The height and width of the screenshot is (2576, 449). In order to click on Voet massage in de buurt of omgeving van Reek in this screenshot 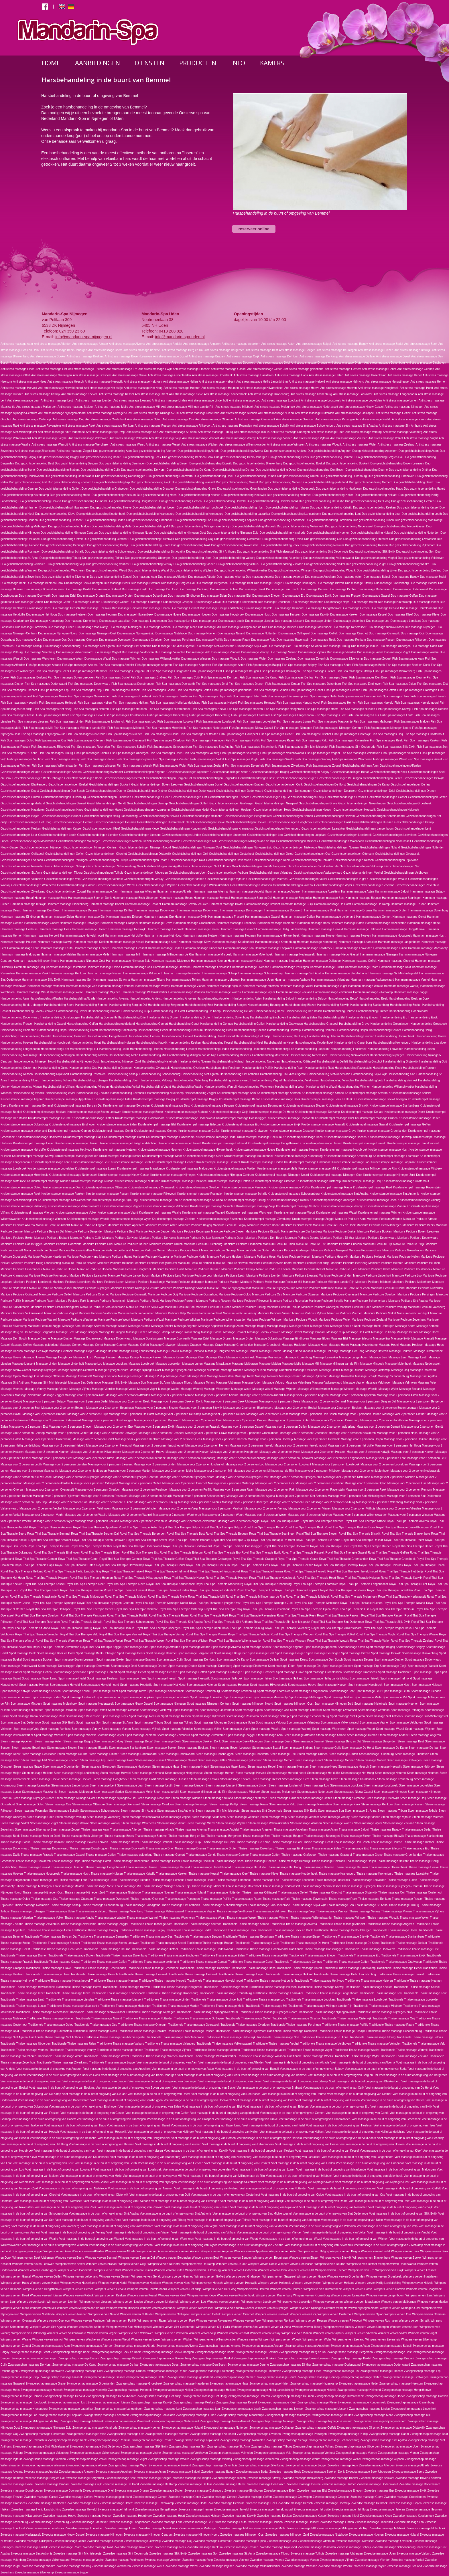, I will do `click(66, 2207)`.